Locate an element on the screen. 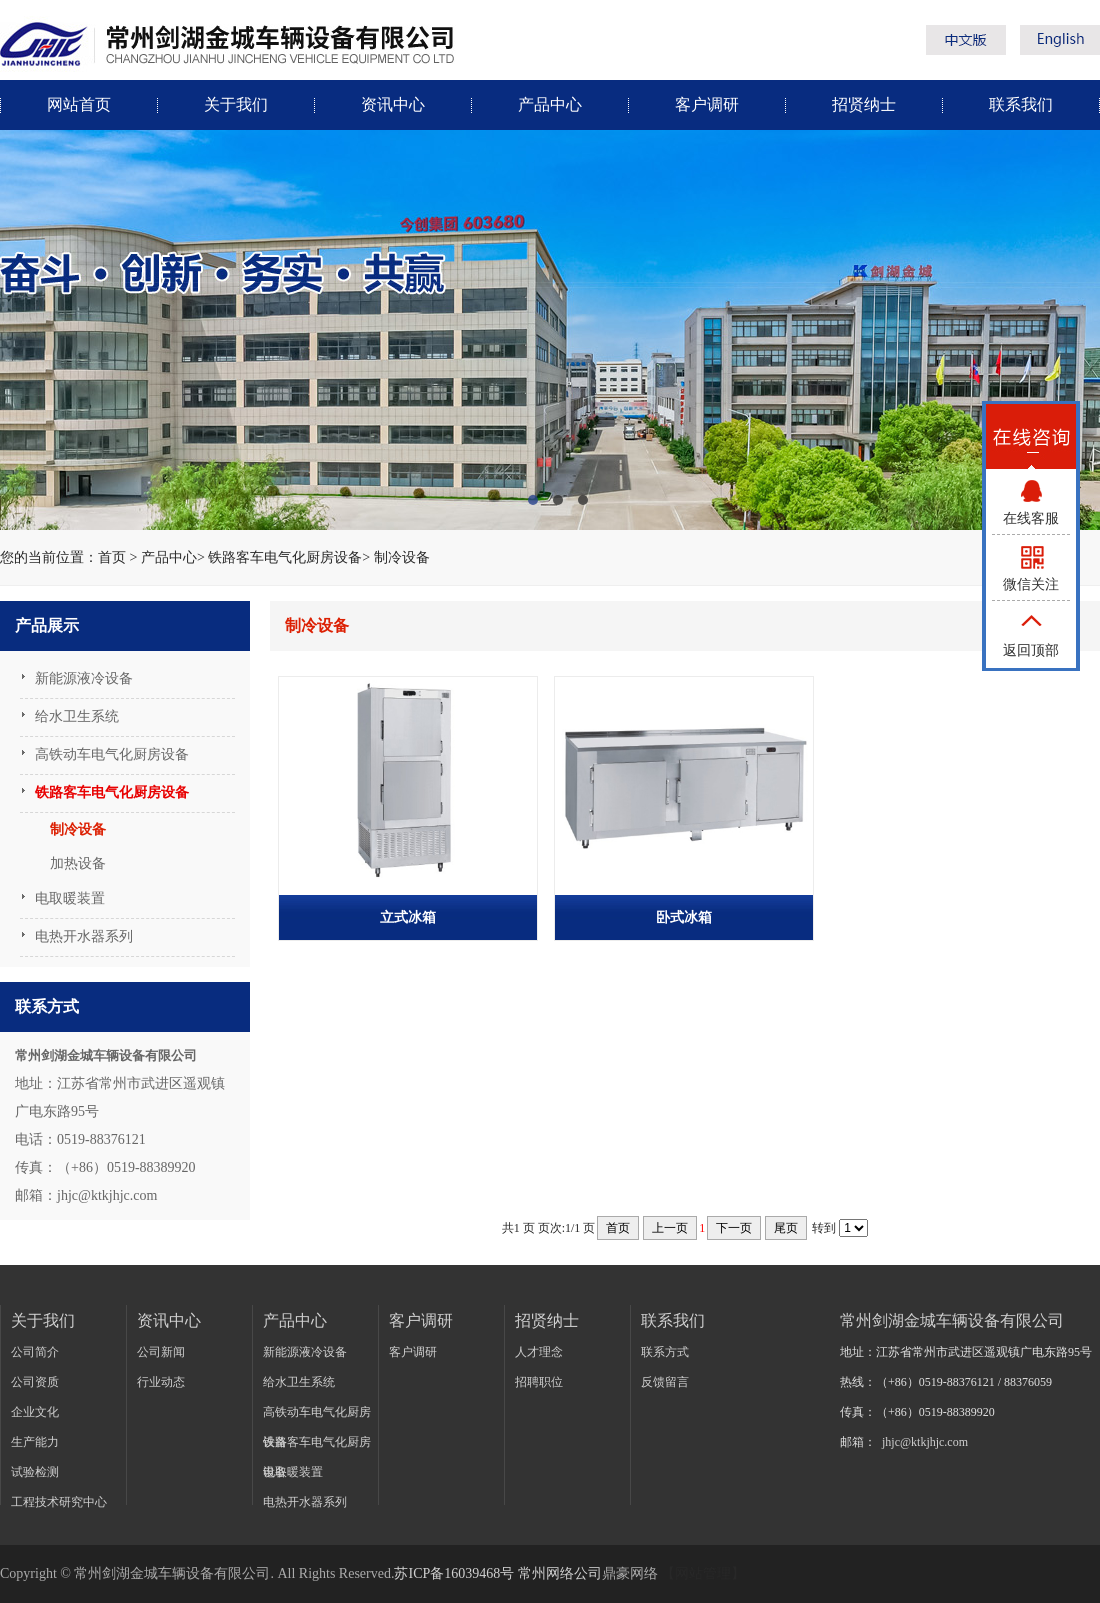 This screenshot has width=1100, height=1603. 立式冰箱 is located at coordinates (408, 917).